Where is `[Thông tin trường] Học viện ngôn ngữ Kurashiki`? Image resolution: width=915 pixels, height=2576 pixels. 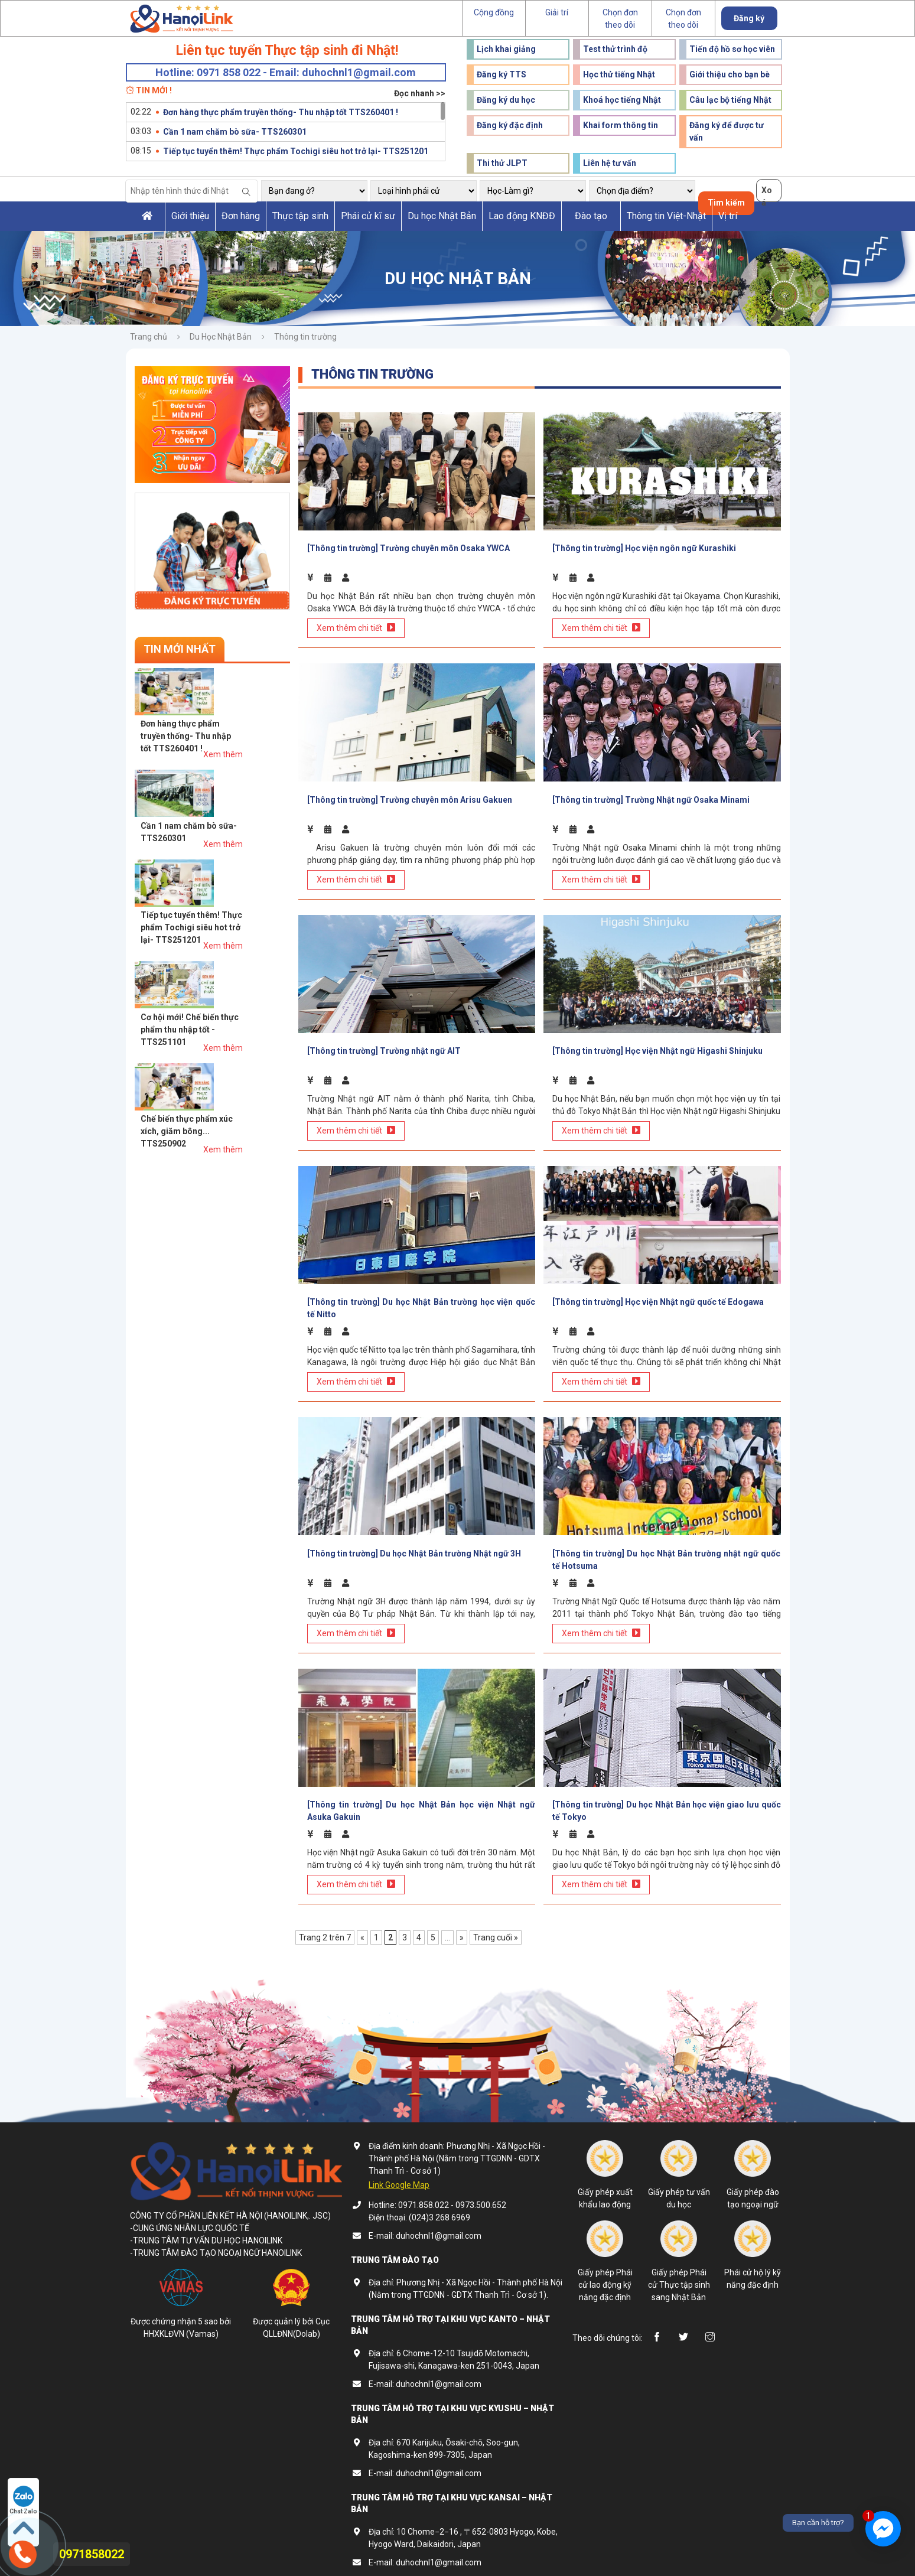
[Thông tin trường] Học viện ngôn ngữ Kurashiki is located at coordinates (644, 546).